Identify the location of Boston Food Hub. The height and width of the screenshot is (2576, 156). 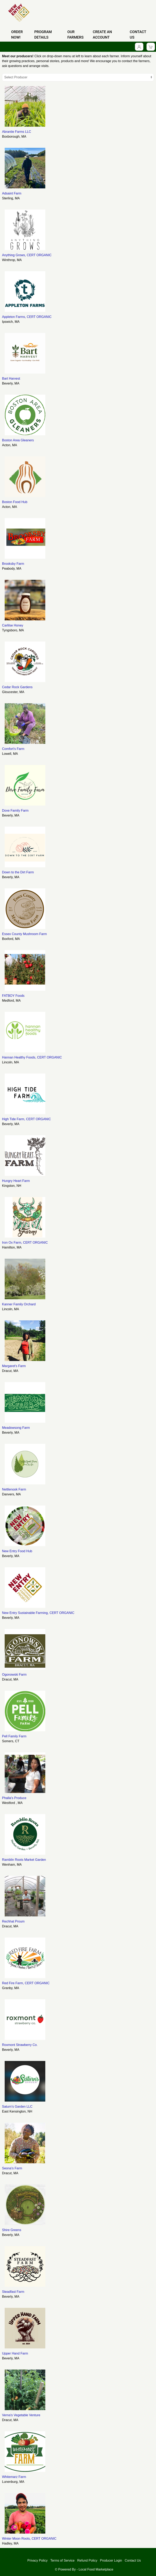
(14, 502).